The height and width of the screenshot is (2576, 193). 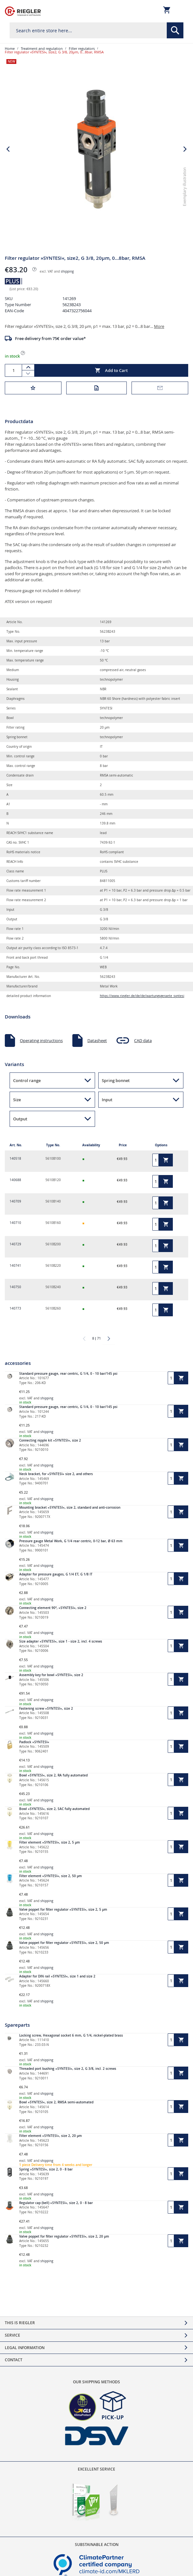 What do you see at coordinates (17, 1099) in the screenshot?
I see `Size [button]` at bounding box center [17, 1099].